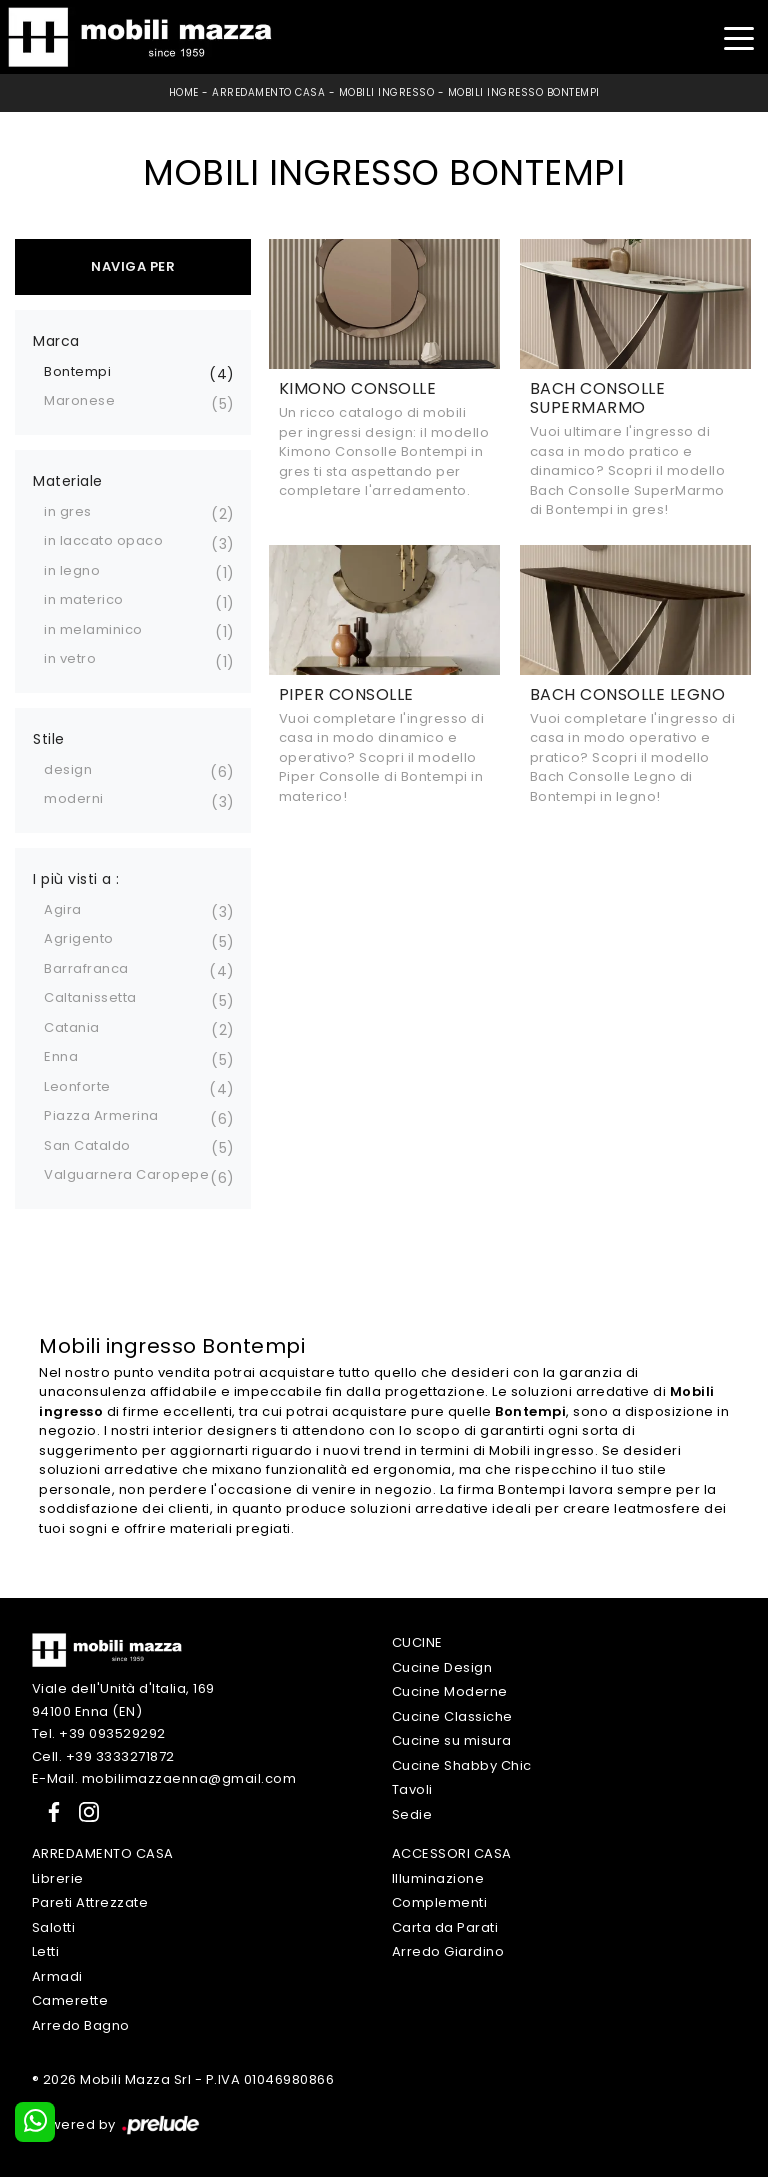  What do you see at coordinates (126, 1174) in the screenshot?
I see `Valguarnera Caropepe` at bounding box center [126, 1174].